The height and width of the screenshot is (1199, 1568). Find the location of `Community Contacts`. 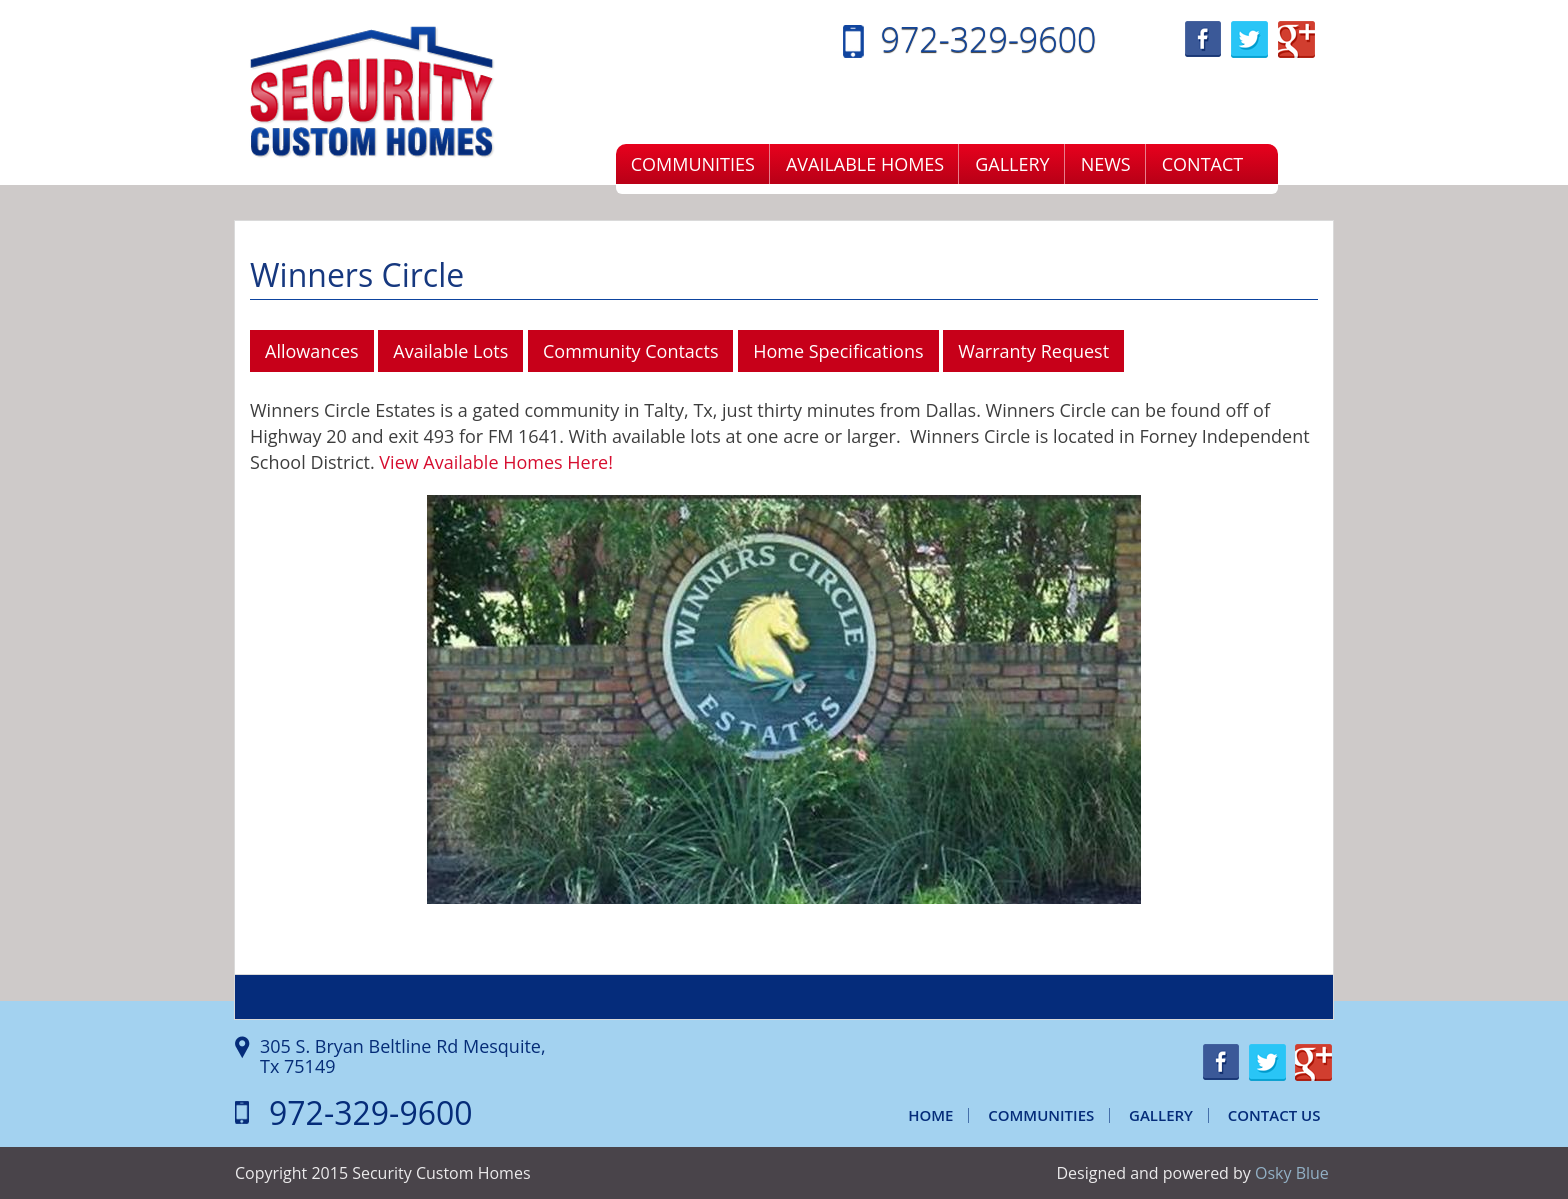

Community Contacts is located at coordinates (630, 351).